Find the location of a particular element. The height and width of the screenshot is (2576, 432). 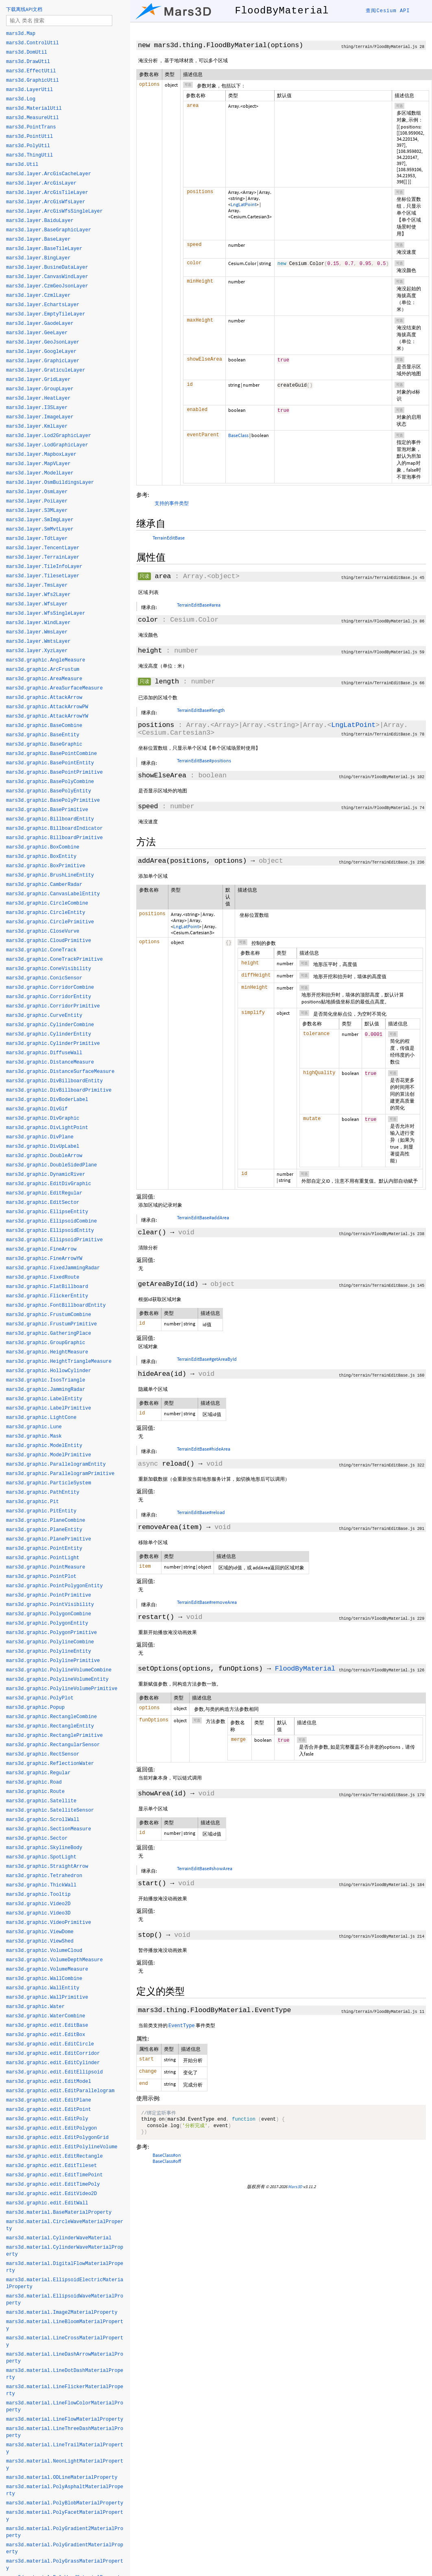

mars3d.graphic.edit.EditWall is located at coordinates (47, 2203).